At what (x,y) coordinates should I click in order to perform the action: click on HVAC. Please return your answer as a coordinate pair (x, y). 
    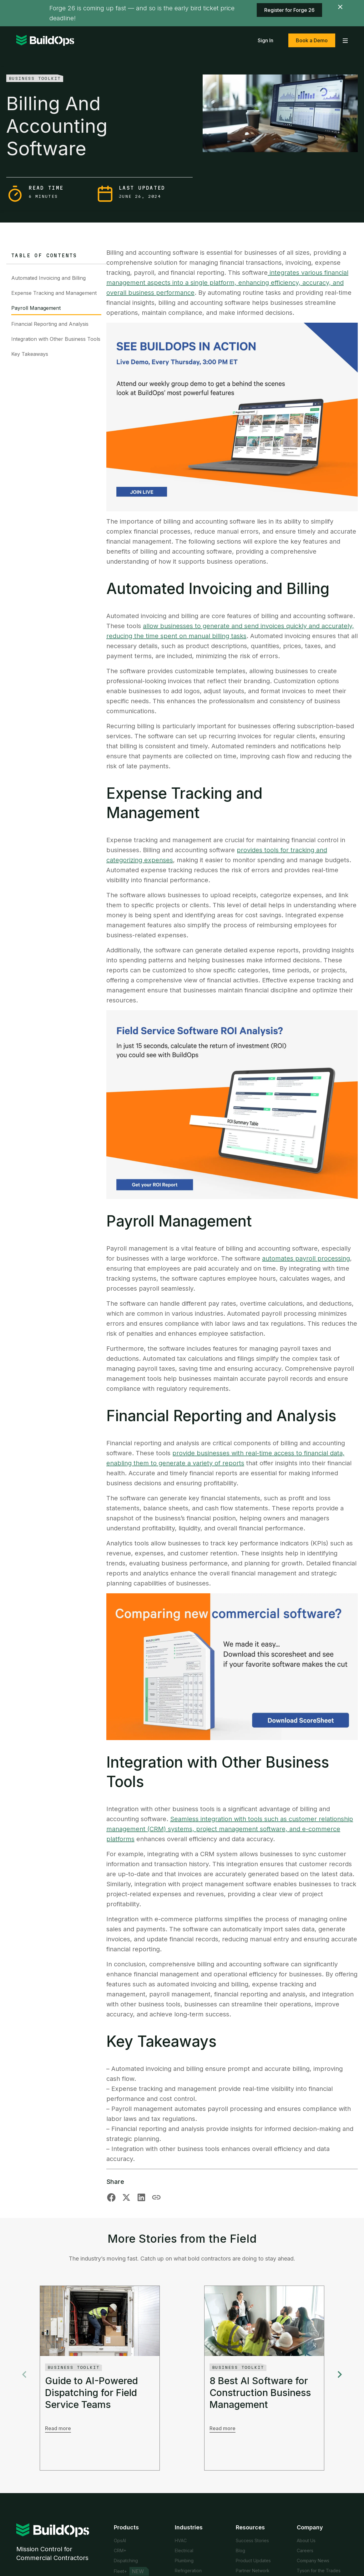
    Looking at the image, I should click on (181, 2540).